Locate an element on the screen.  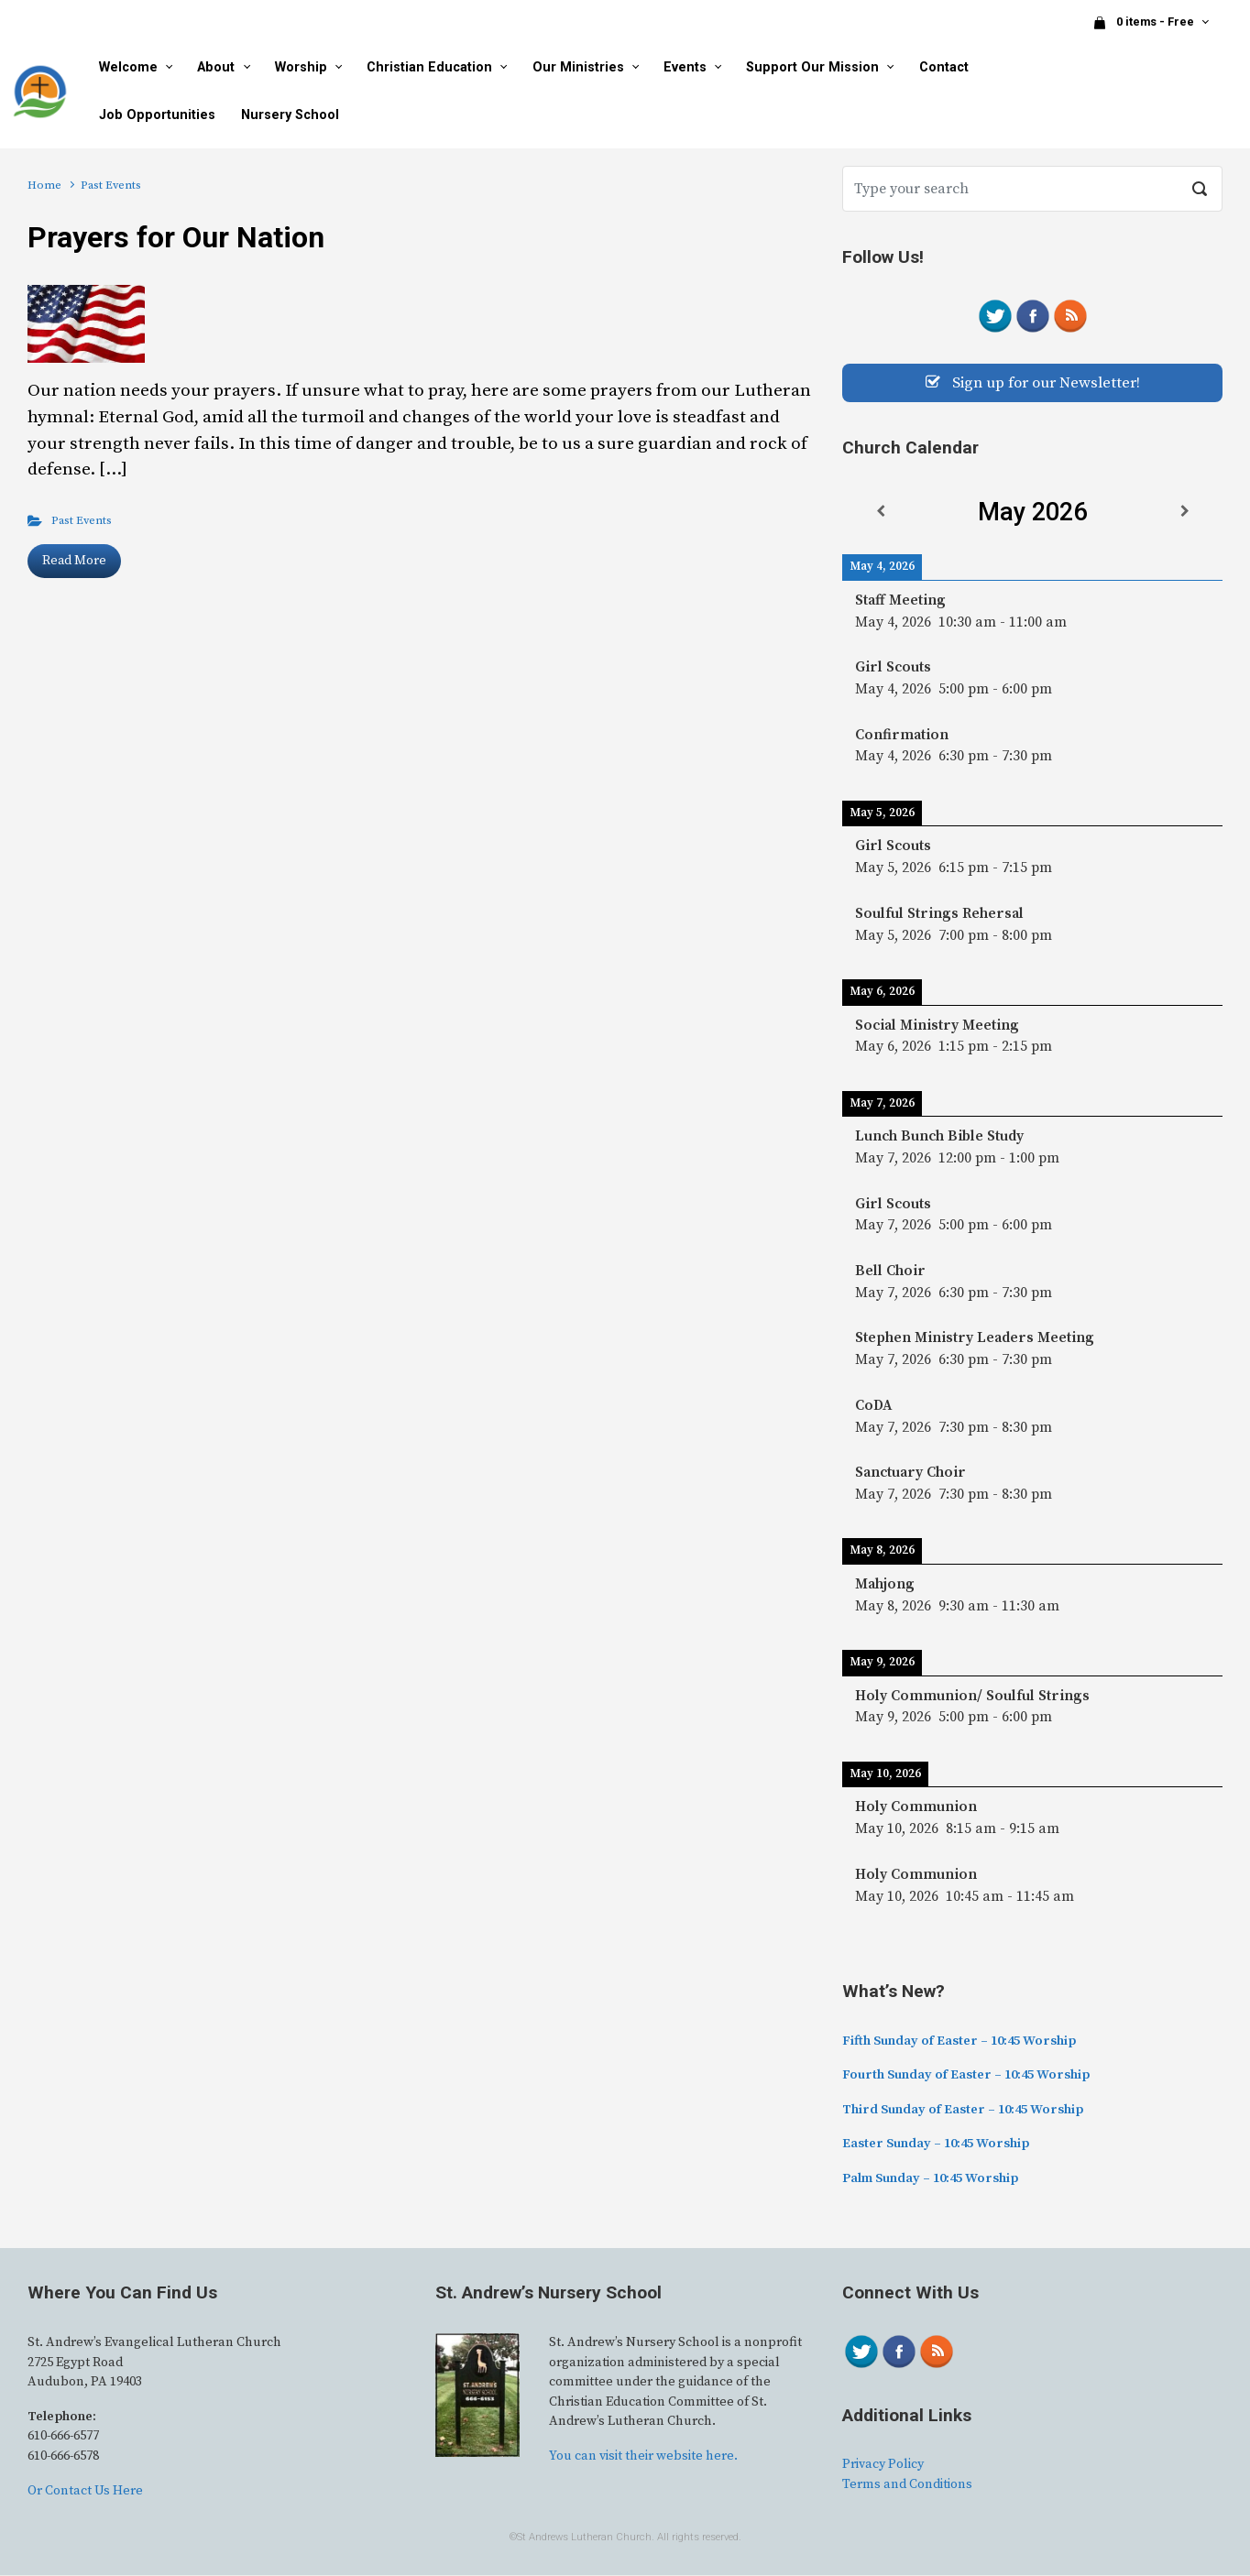
[Next] is located at coordinates (1184, 513).